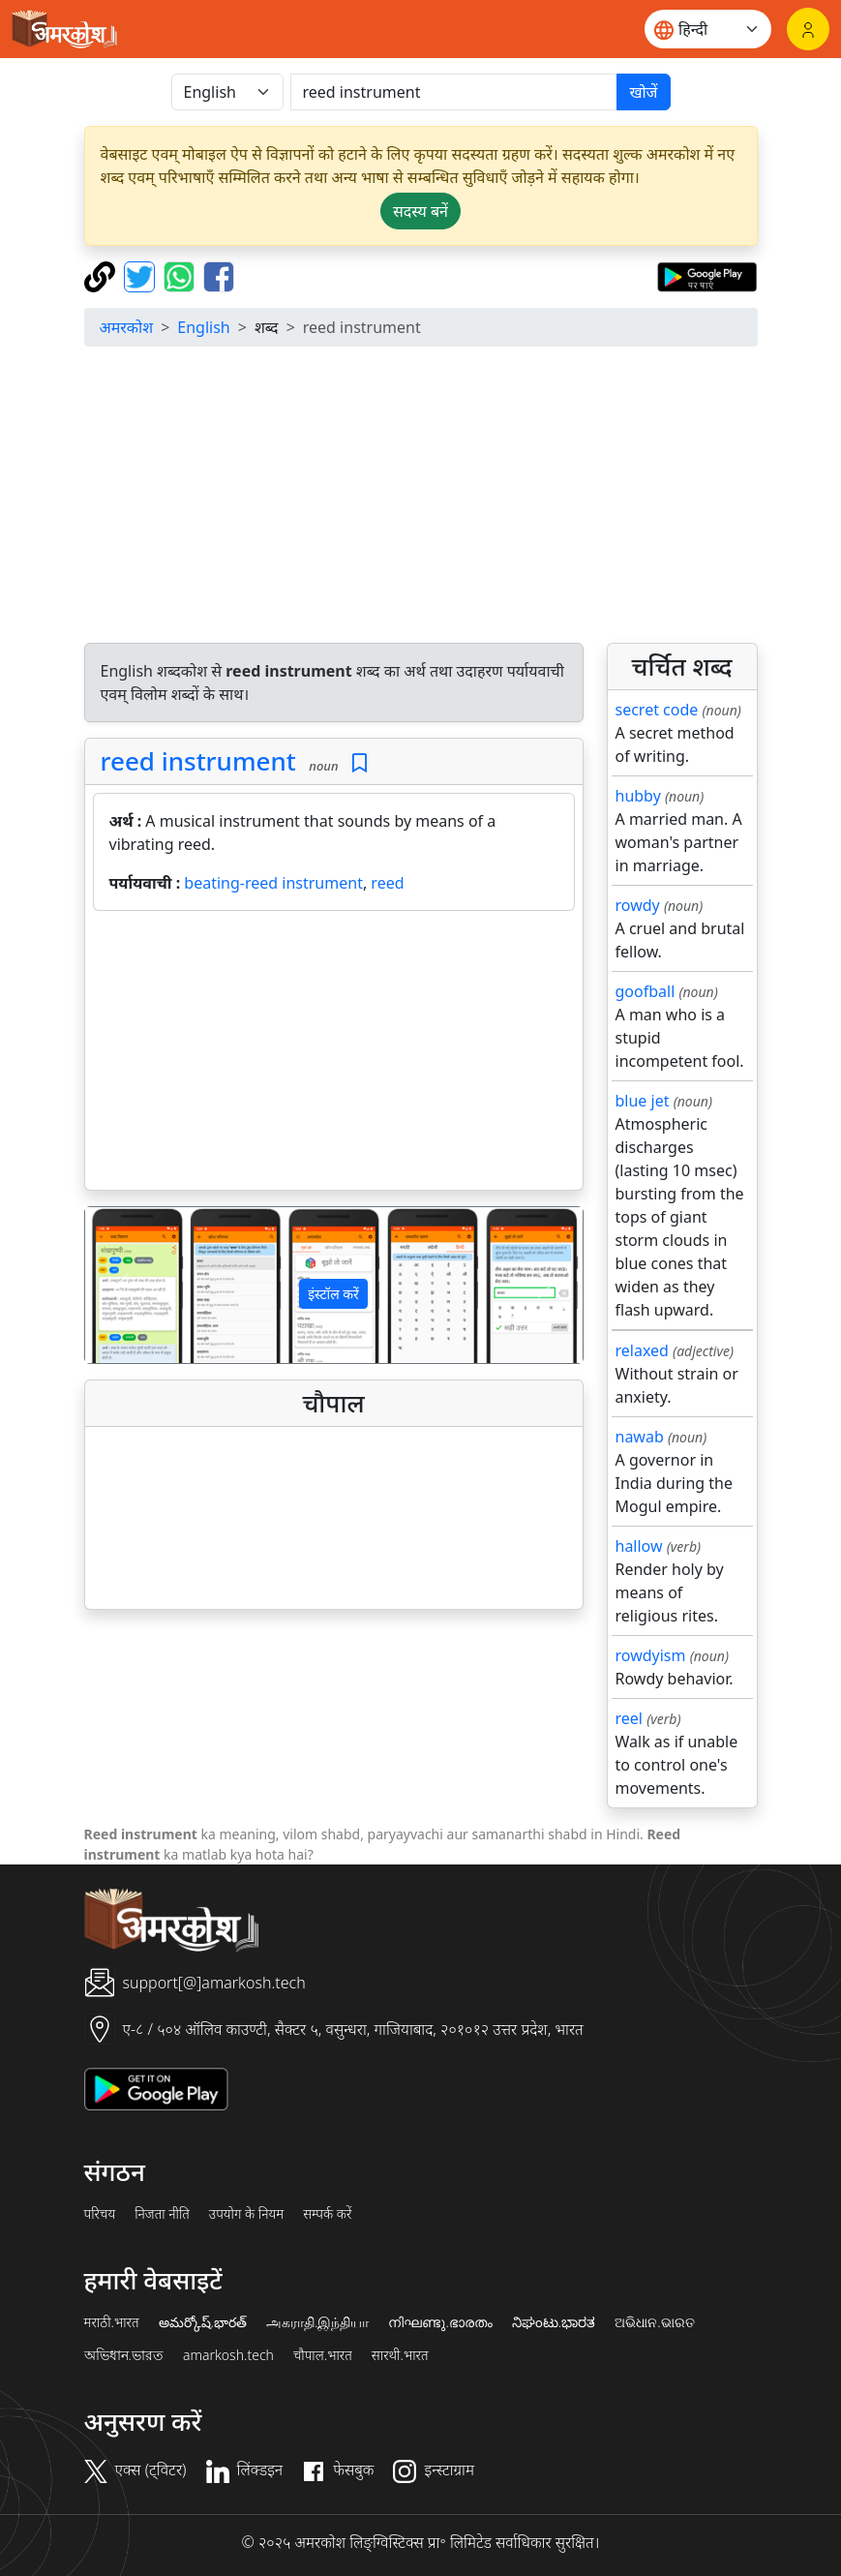 The image size is (841, 2576). What do you see at coordinates (640, 1436) in the screenshot?
I see `nawab` at bounding box center [640, 1436].